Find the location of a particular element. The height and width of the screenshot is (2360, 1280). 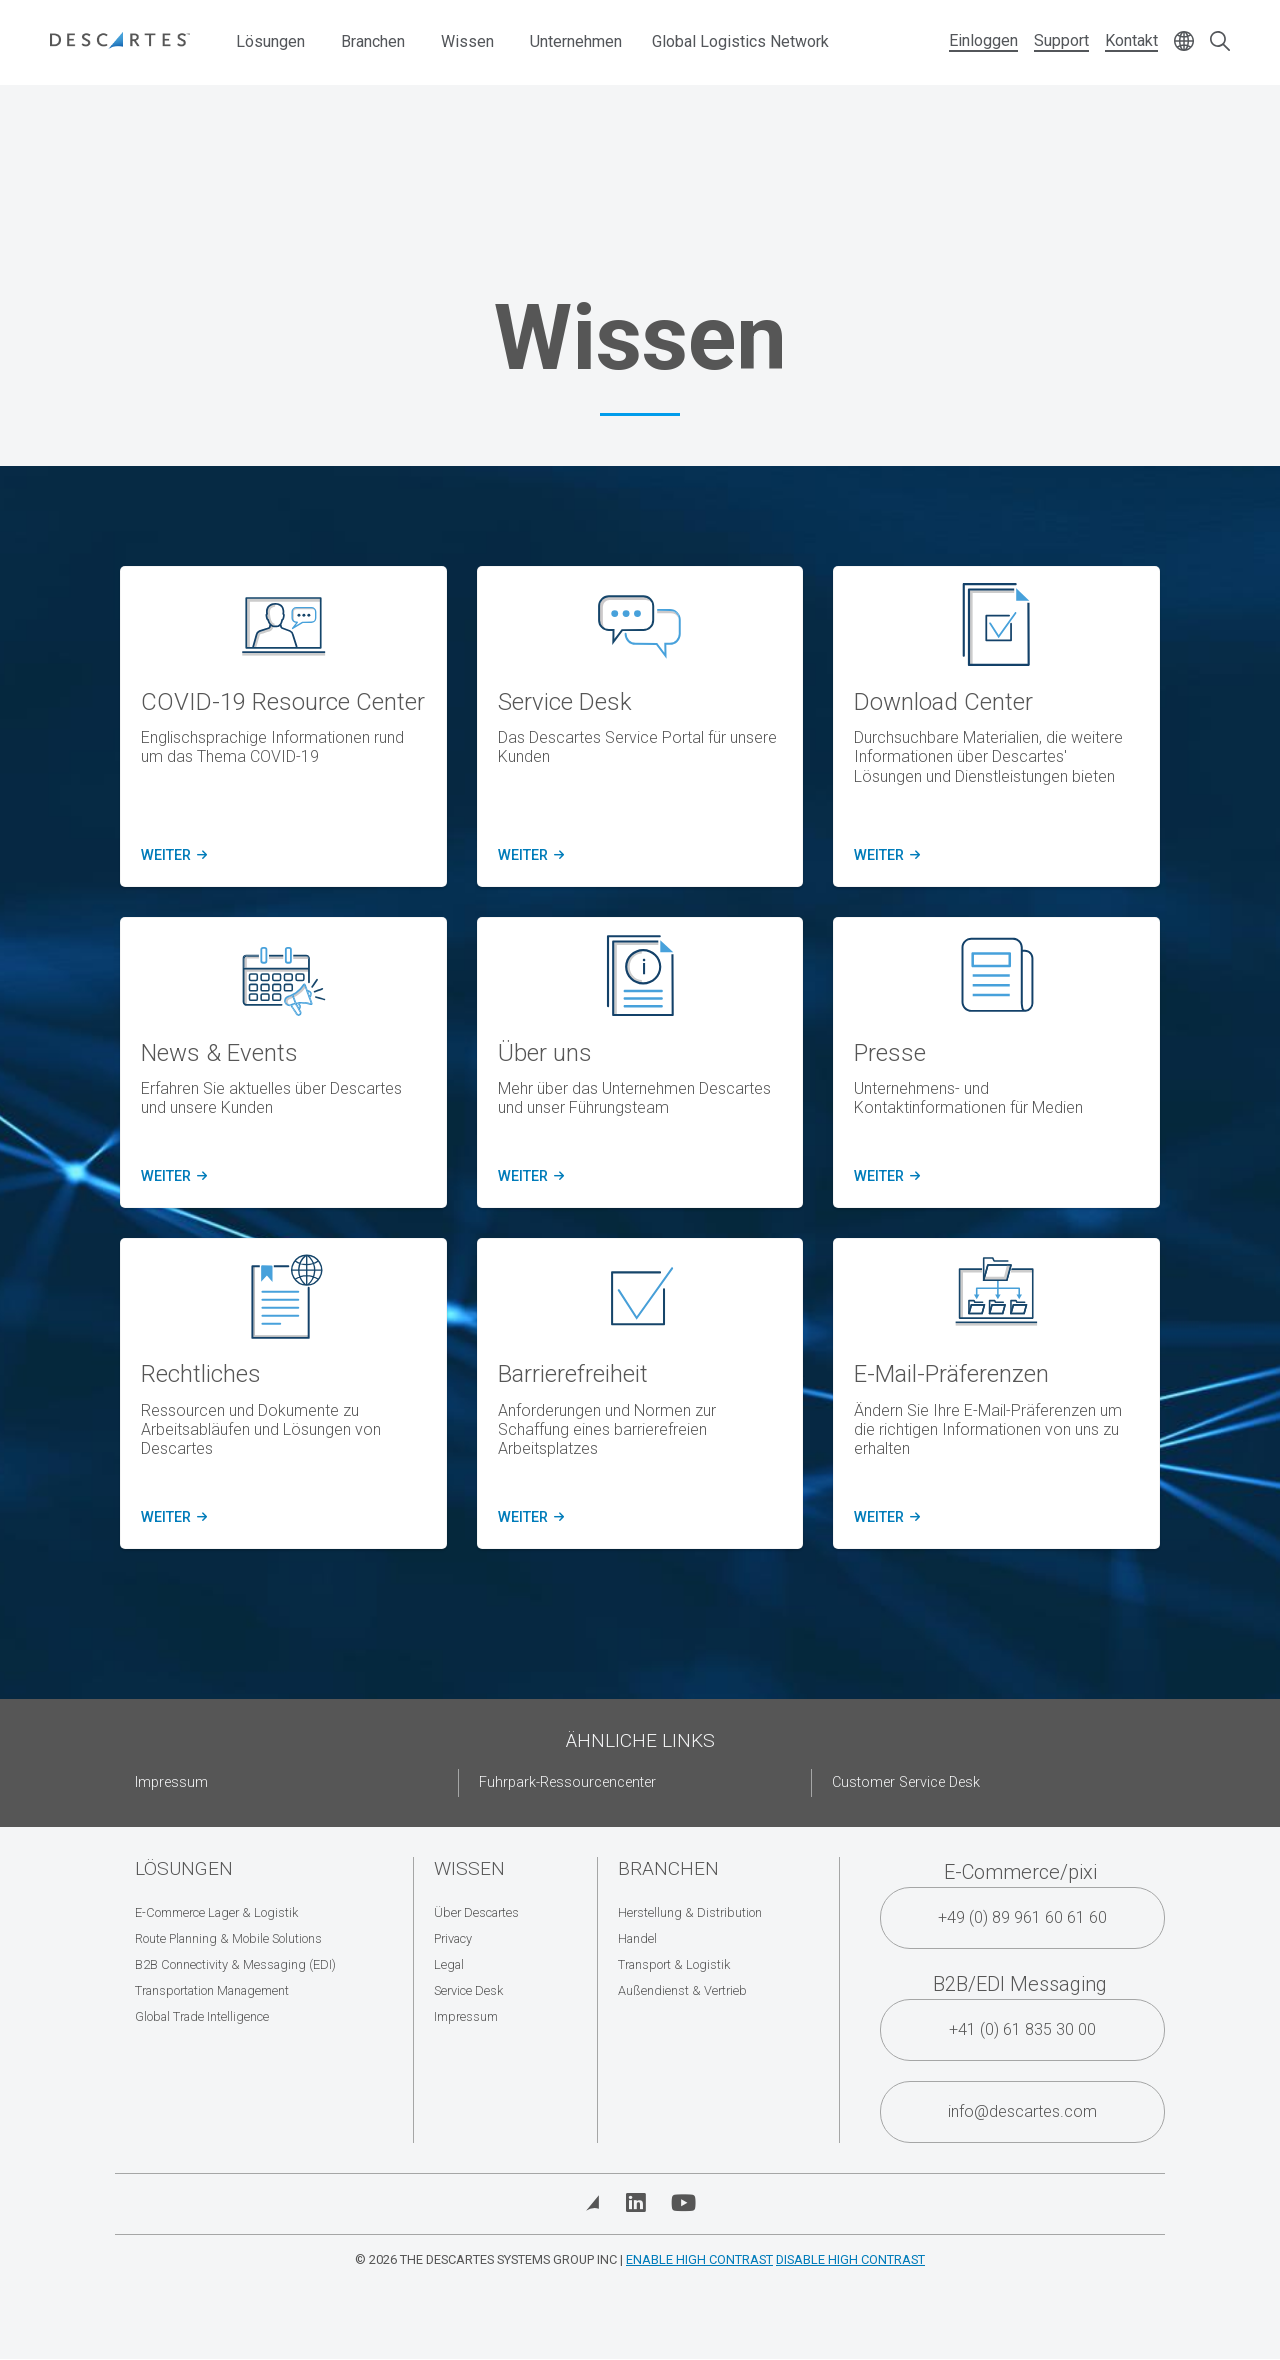

Service Desk is located at coordinates (468, 1990).